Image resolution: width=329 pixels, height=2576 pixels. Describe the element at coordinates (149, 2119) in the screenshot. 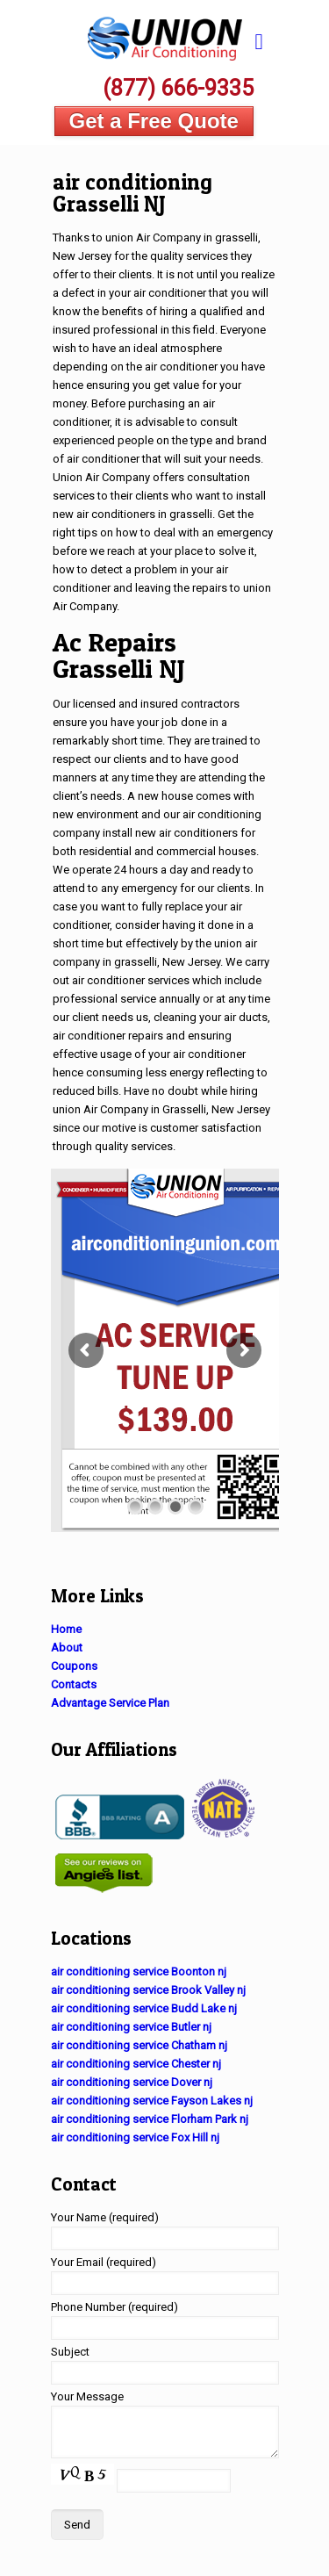

I see `air conditioning service Florham Park nj` at that location.